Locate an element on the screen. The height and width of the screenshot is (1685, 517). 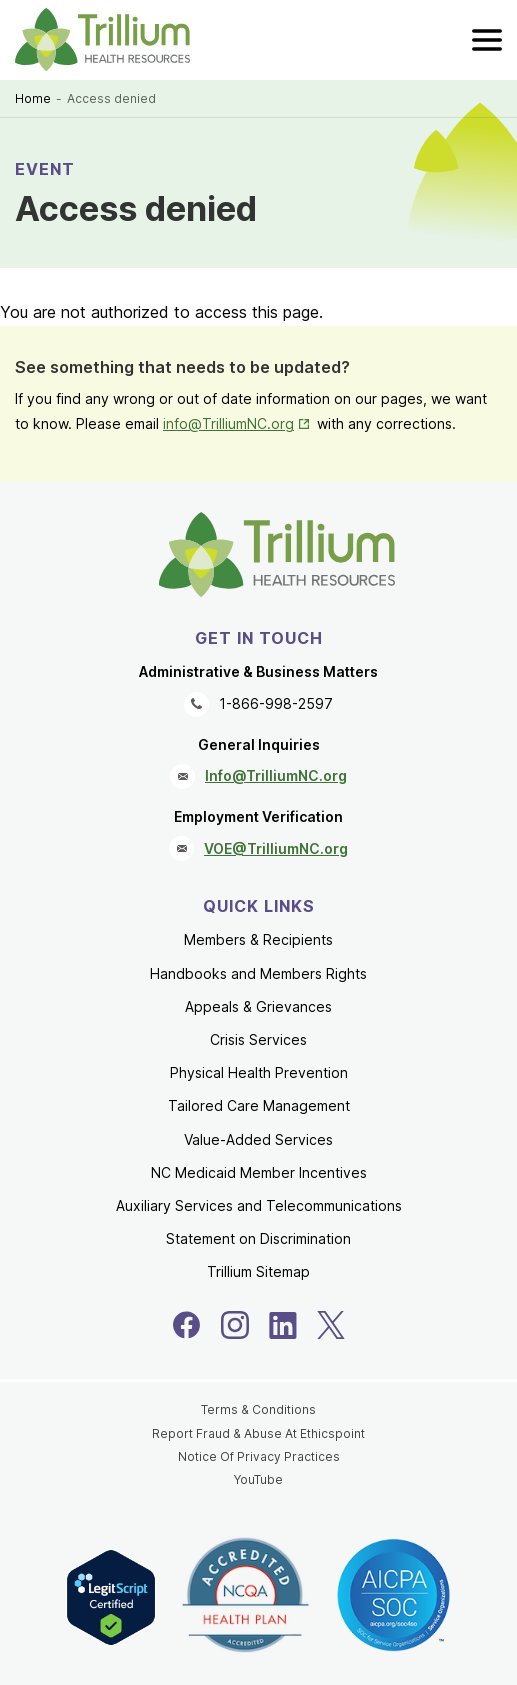
[menu] is located at coordinates (487, 40).